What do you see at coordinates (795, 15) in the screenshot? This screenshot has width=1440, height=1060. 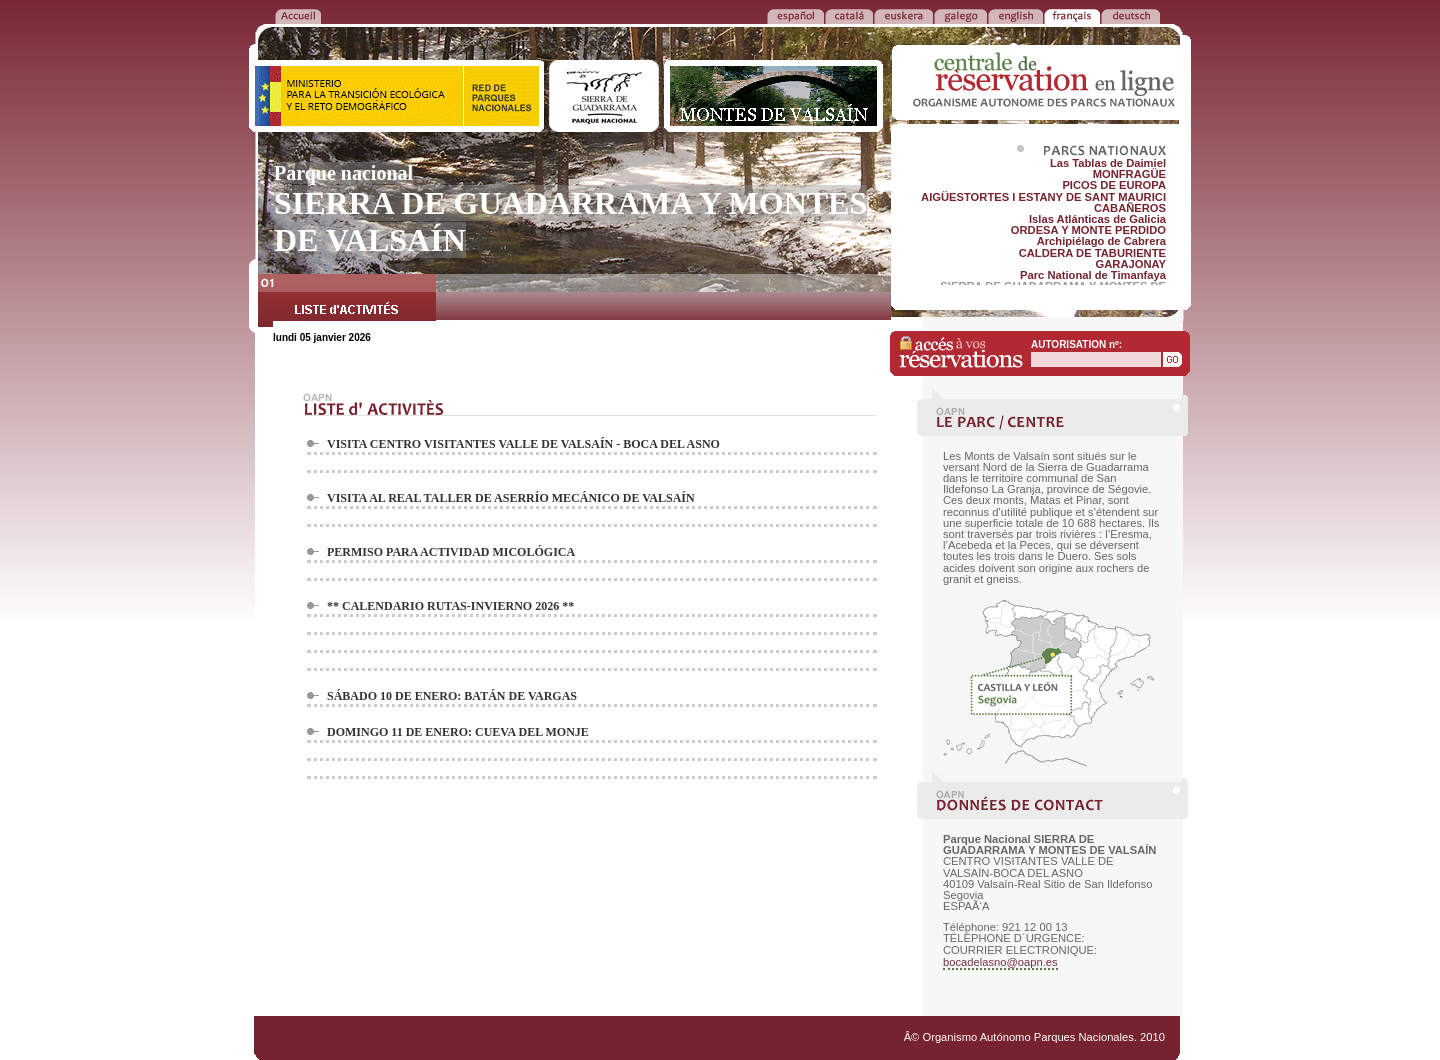 I see `ESPAÑOL` at bounding box center [795, 15].